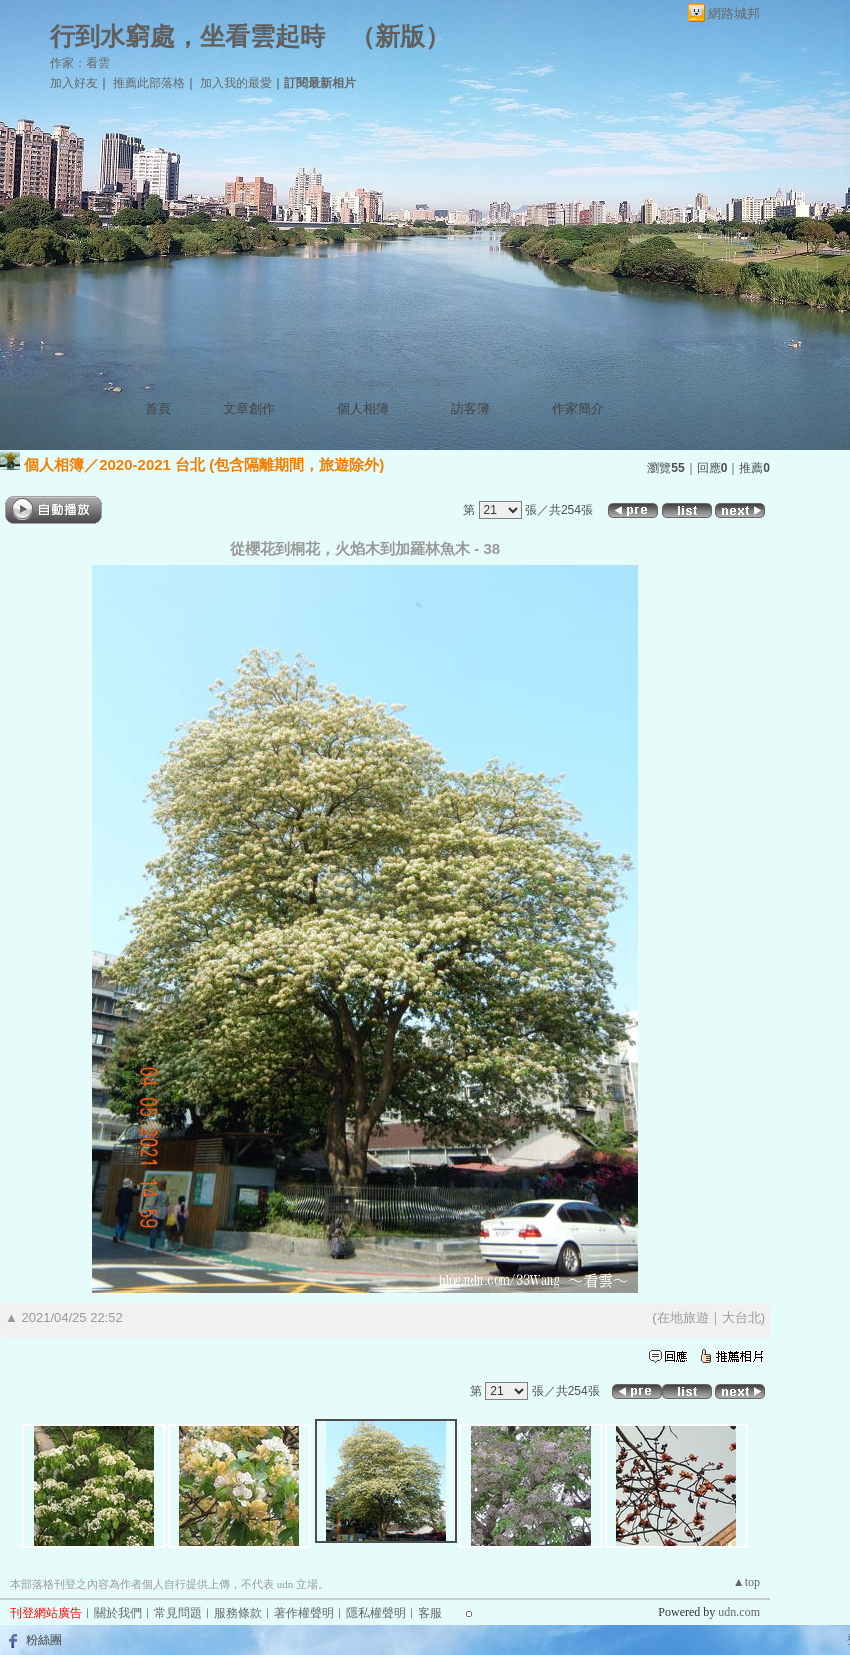 Image resolution: width=850 pixels, height=1655 pixels. I want to click on 新版, so click(400, 36).